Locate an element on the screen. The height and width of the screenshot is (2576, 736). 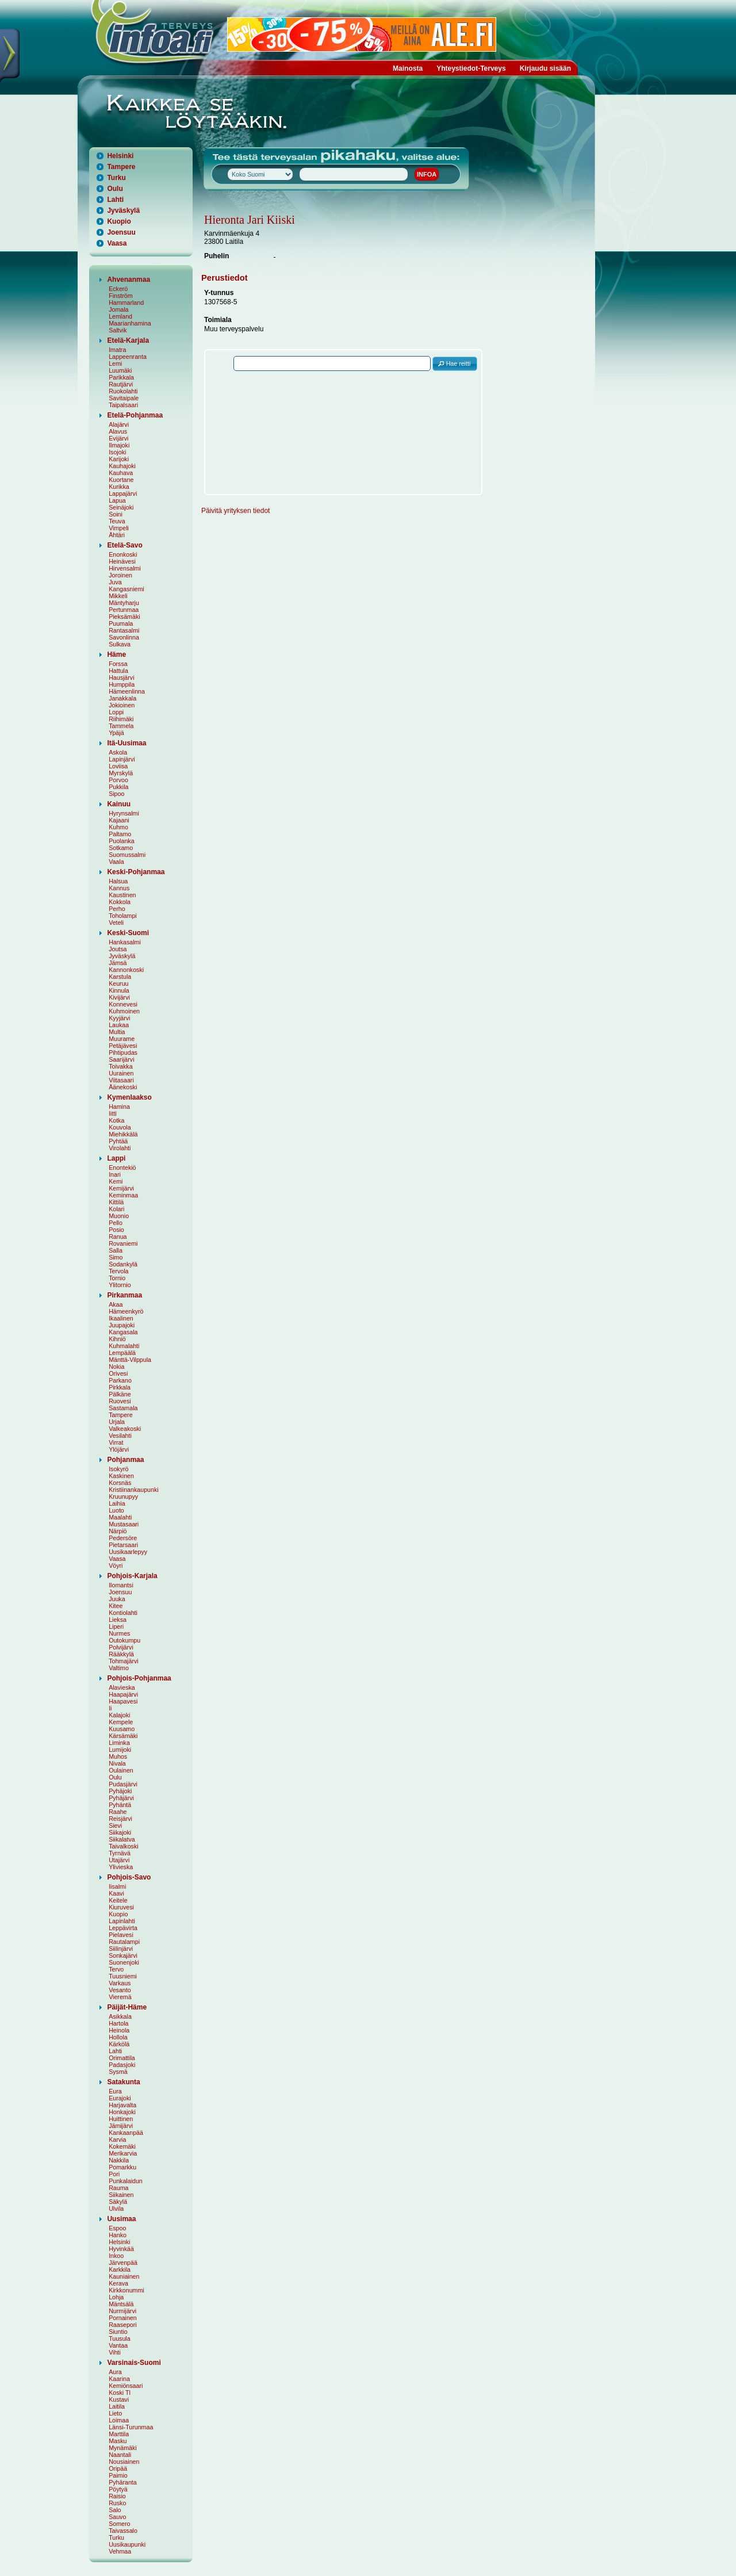
Taivassalo is located at coordinates (123, 2530).